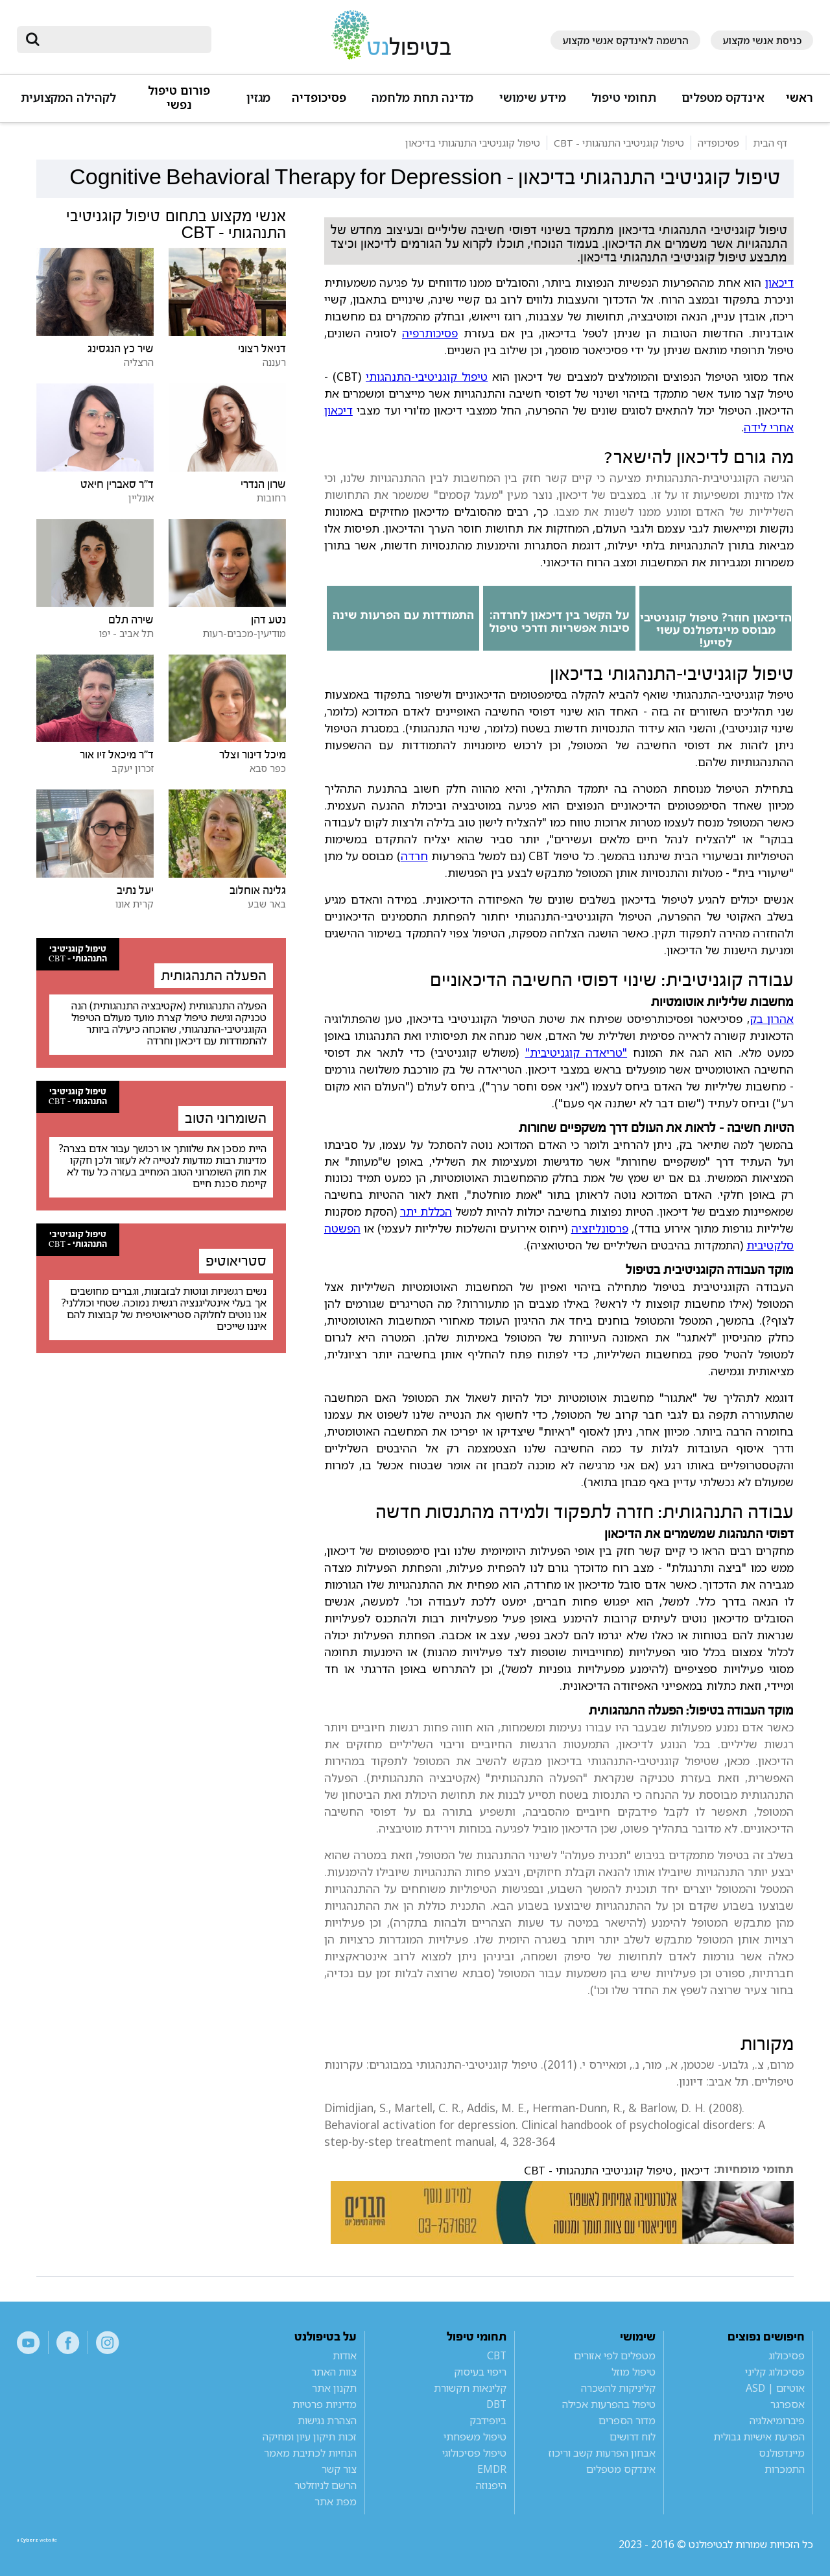 Image resolution: width=830 pixels, height=2576 pixels. Describe the element at coordinates (480, 2371) in the screenshot. I see `ריפוי בעיסוק` at that location.